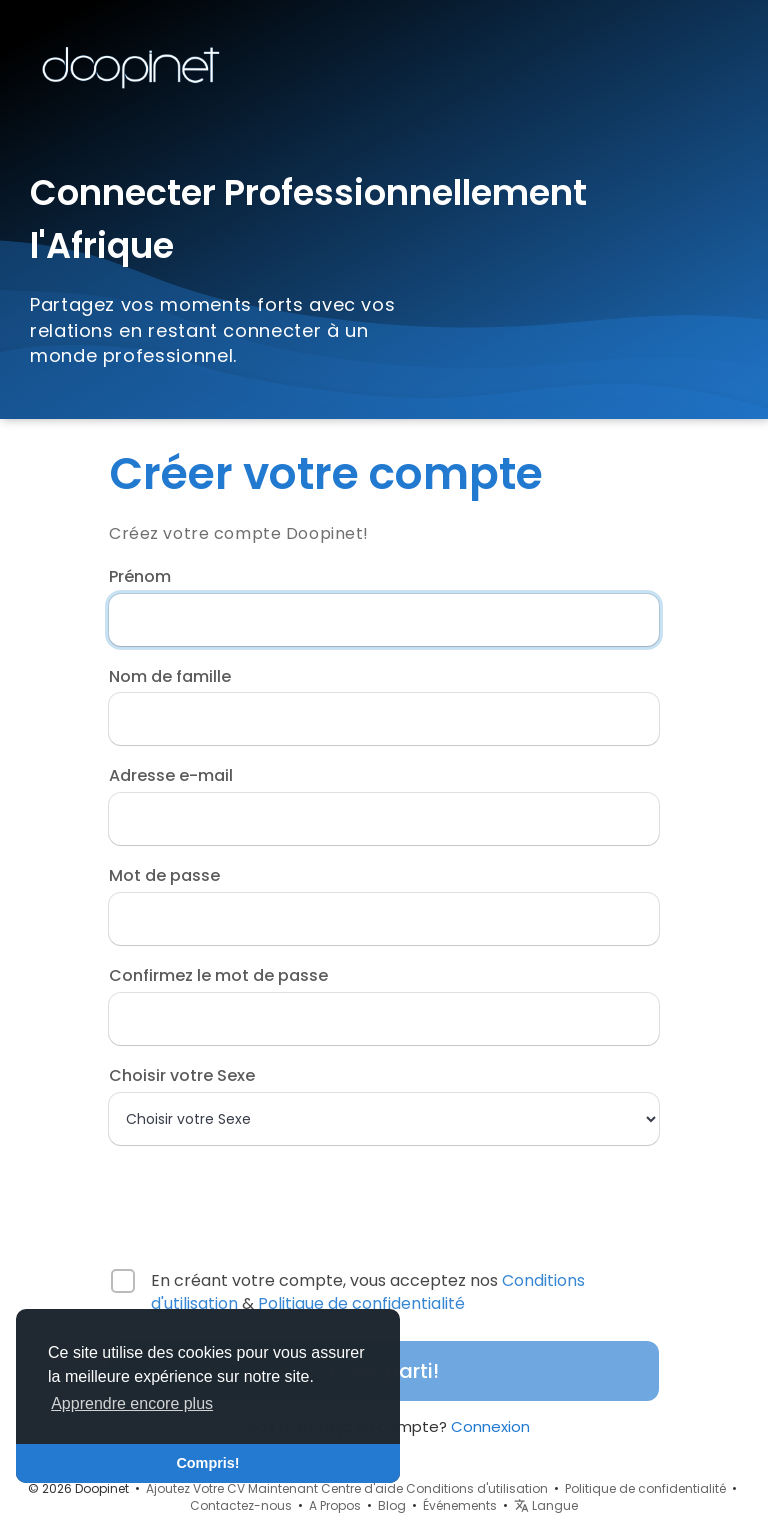  What do you see at coordinates (241, 1505) in the screenshot?
I see `Contactez-nous` at bounding box center [241, 1505].